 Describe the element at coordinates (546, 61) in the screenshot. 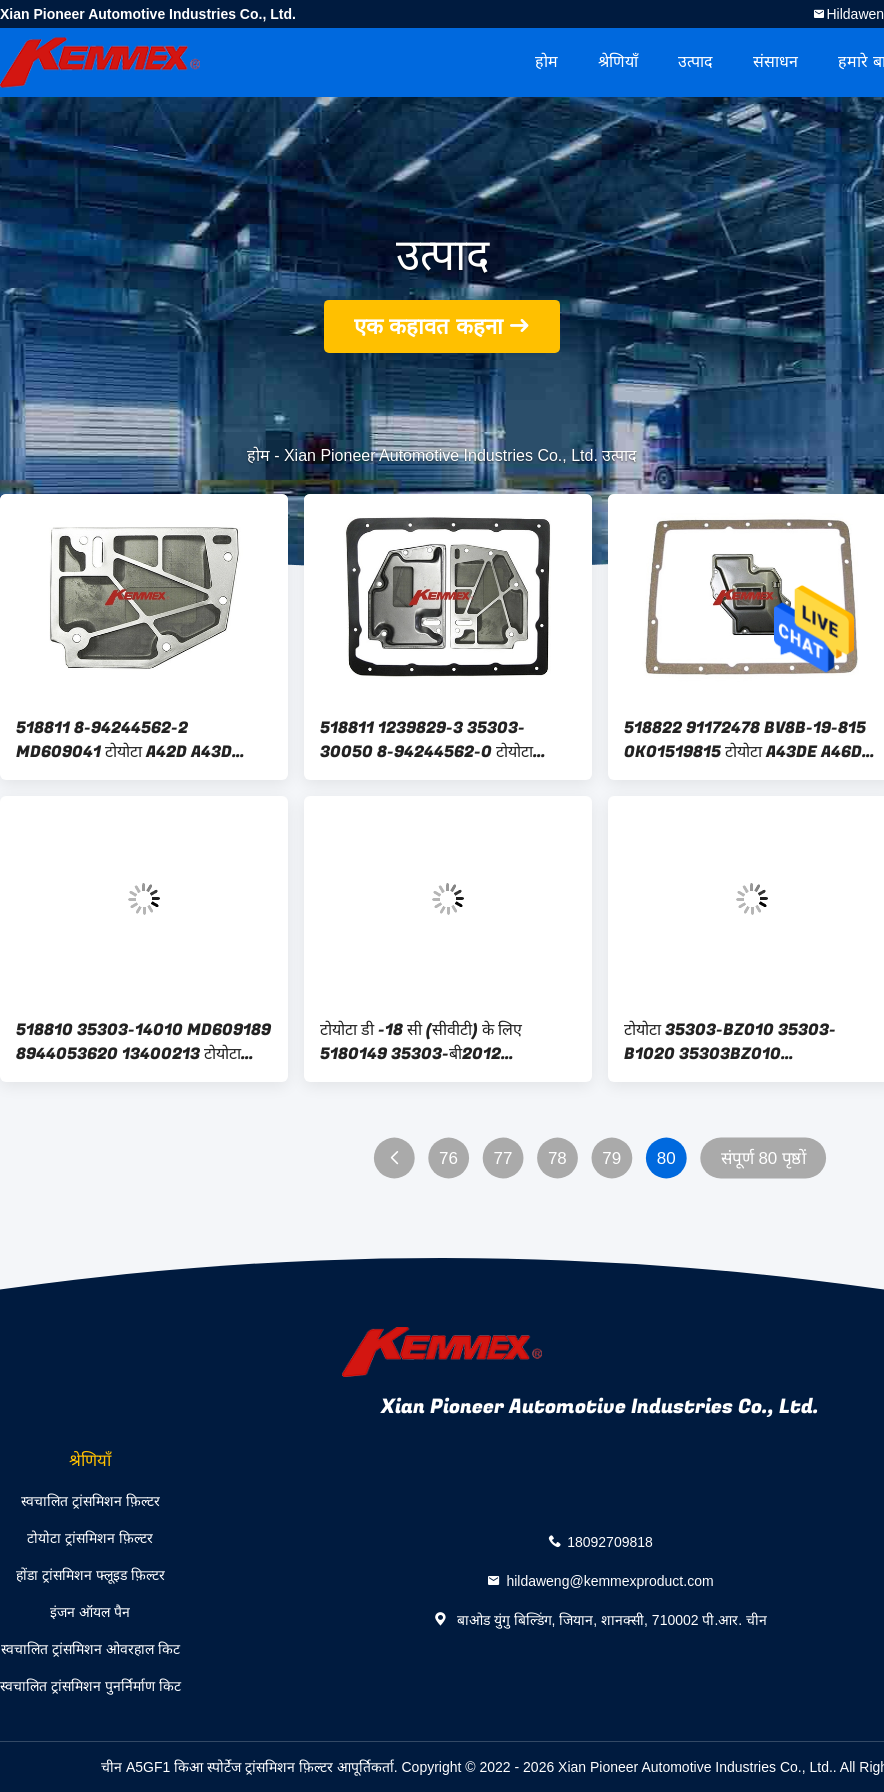

I see `होम` at that location.